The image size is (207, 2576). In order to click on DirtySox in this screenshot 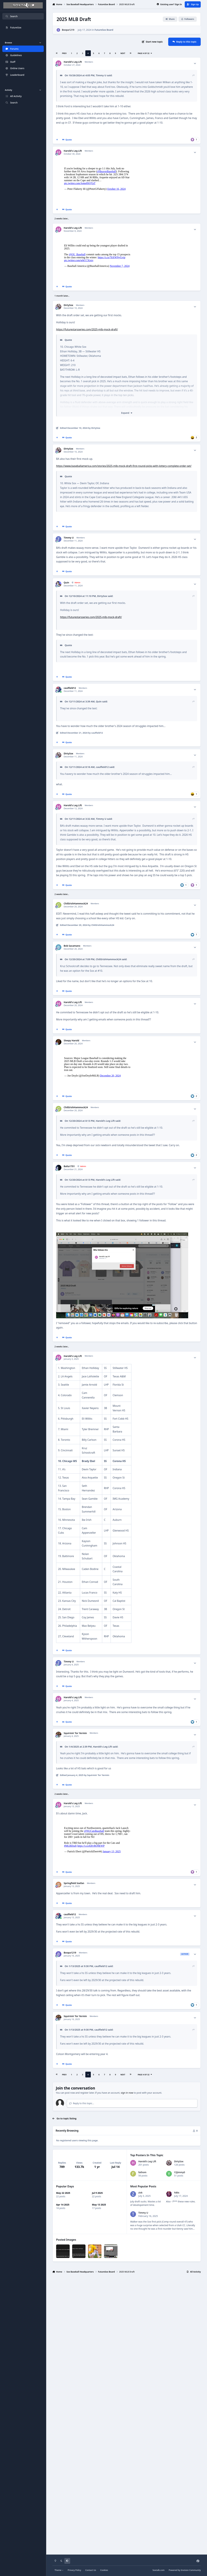, I will do `click(68, 305)`.